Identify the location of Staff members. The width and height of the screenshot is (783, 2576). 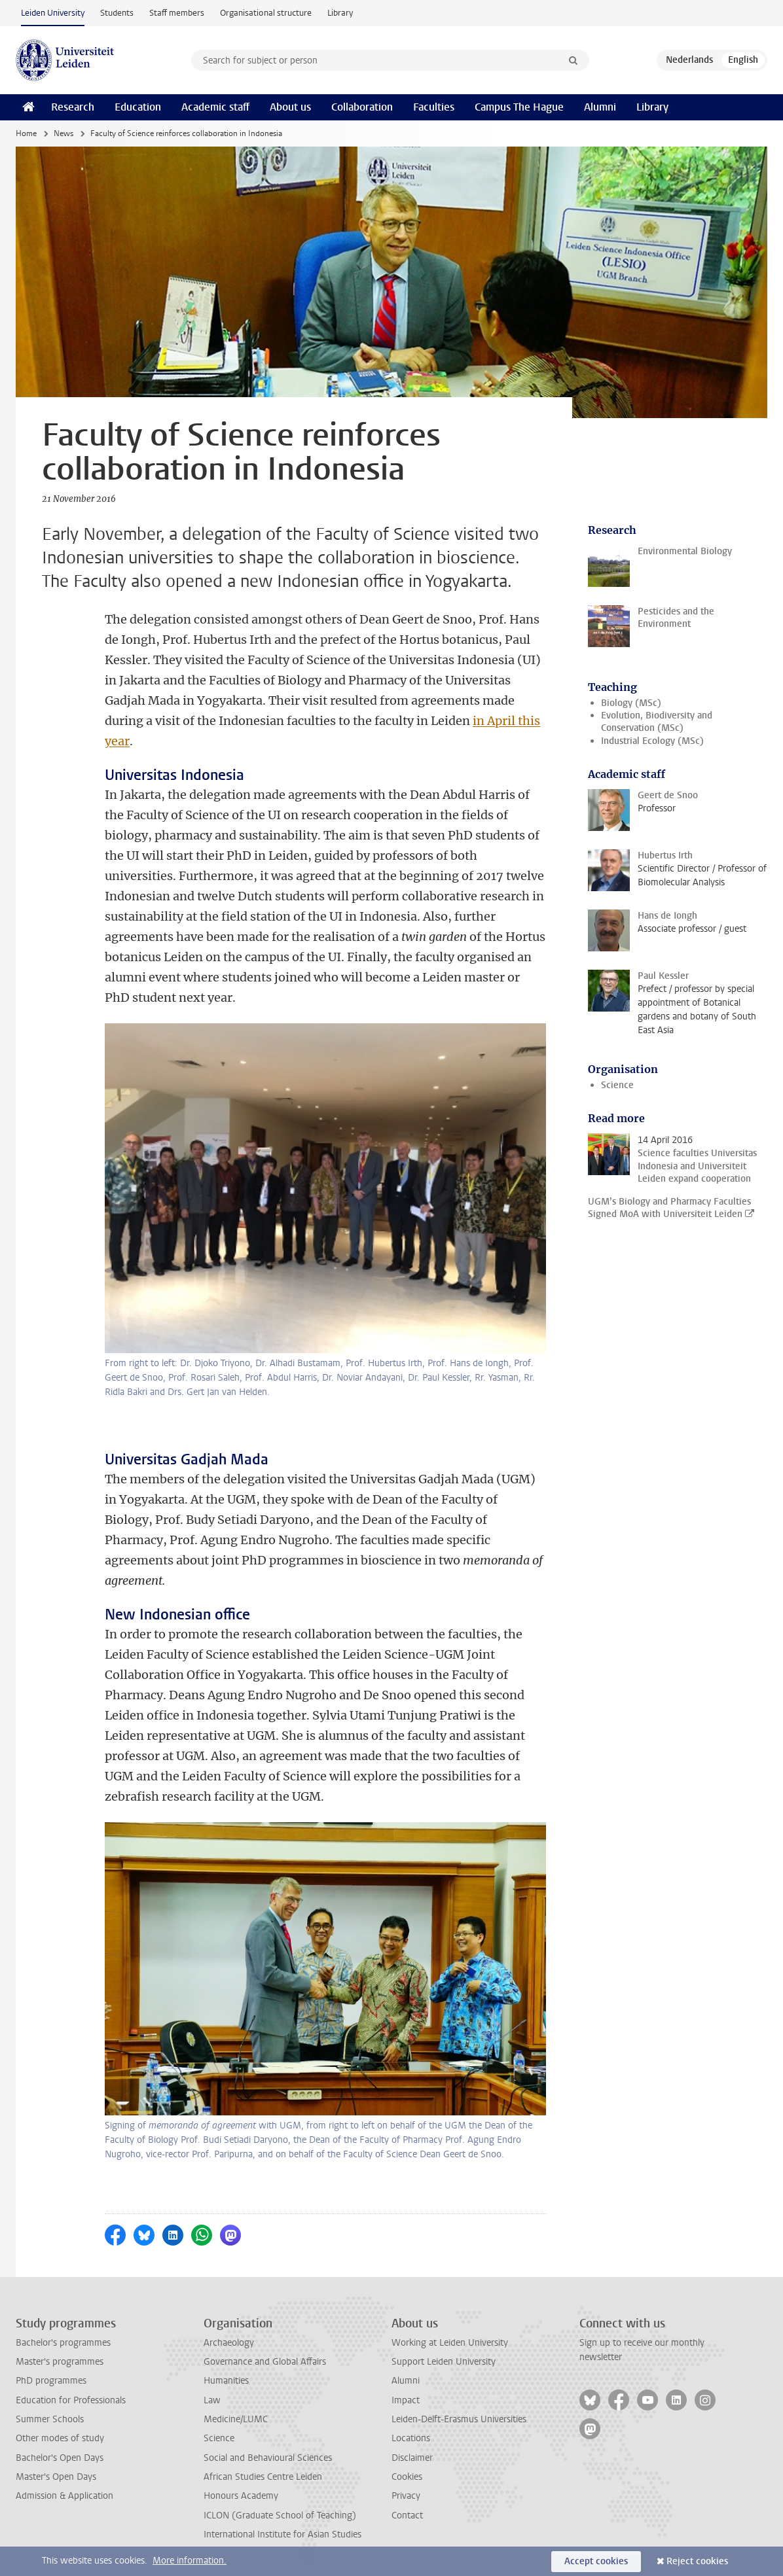
(176, 12).